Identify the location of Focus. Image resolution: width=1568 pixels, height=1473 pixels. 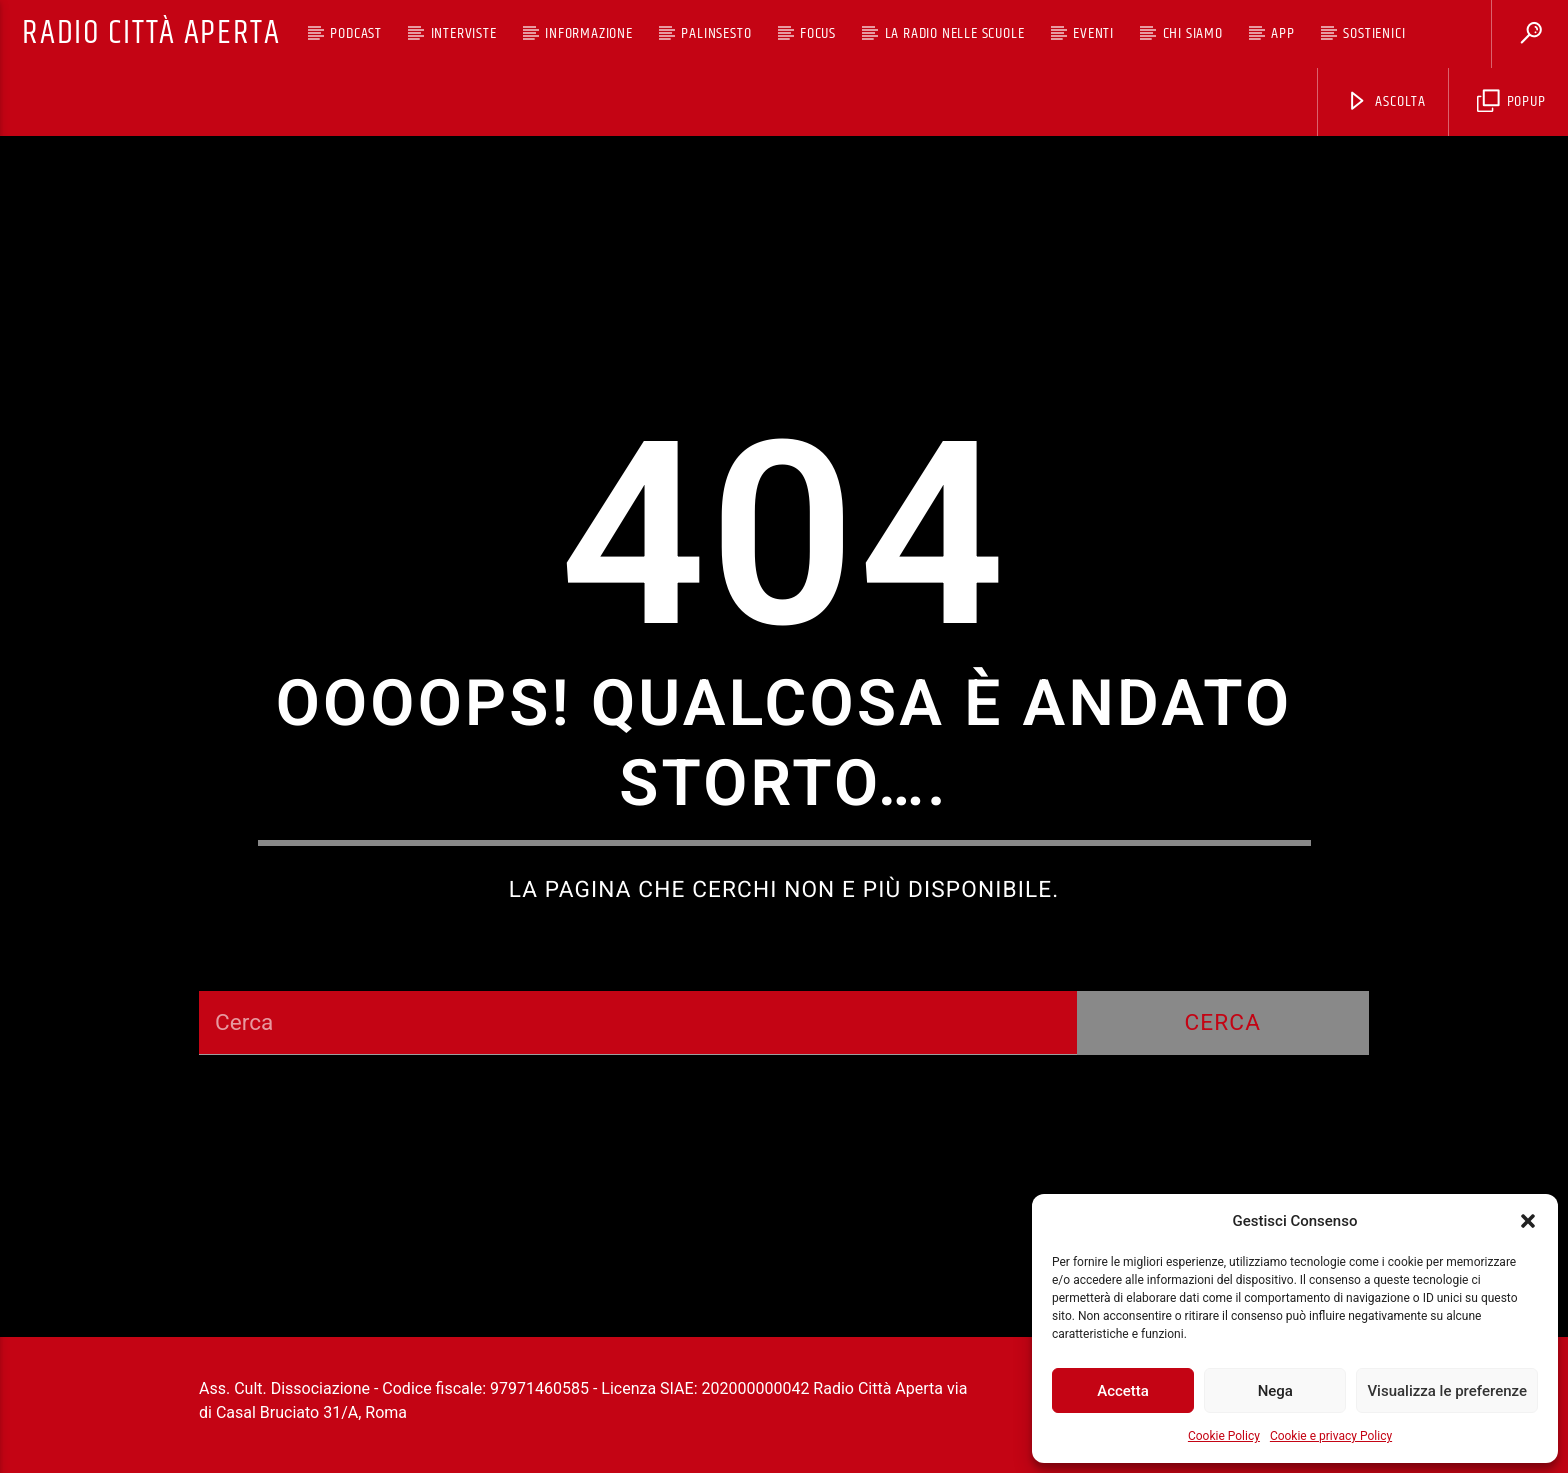
(818, 33).